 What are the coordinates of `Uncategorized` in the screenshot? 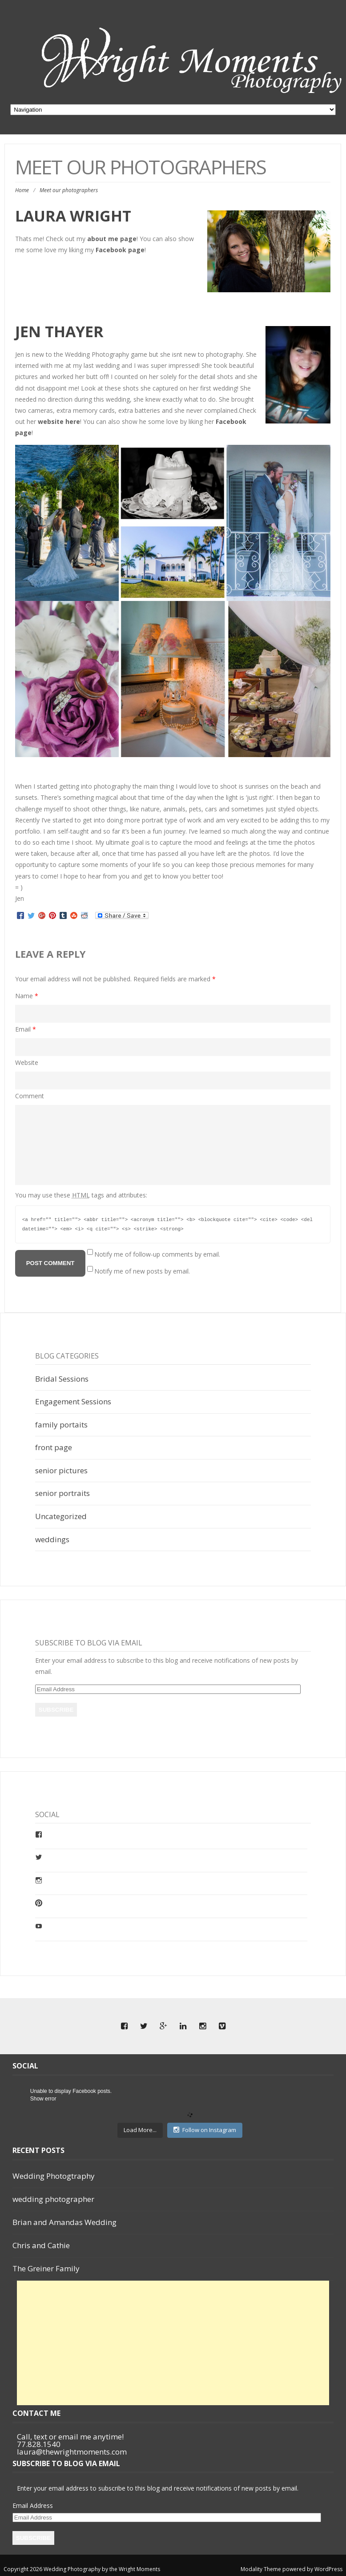 It's located at (61, 1516).